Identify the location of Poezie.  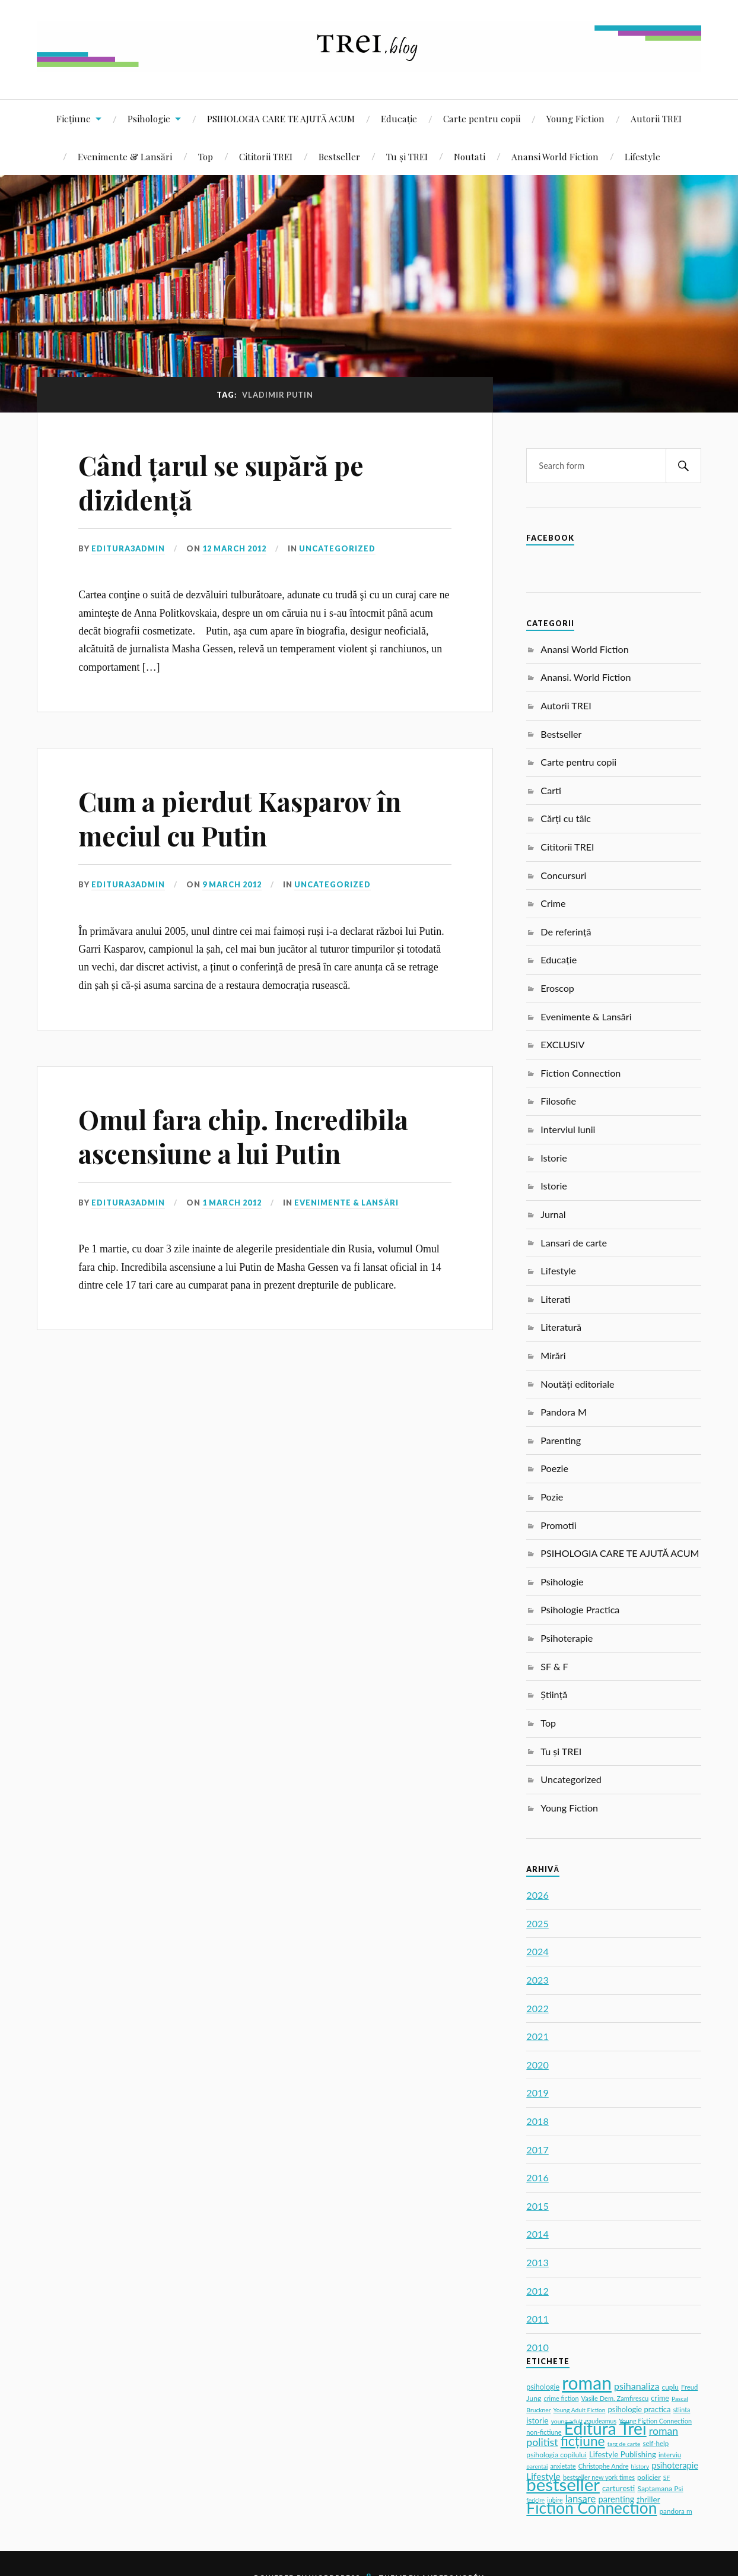
(554, 1468).